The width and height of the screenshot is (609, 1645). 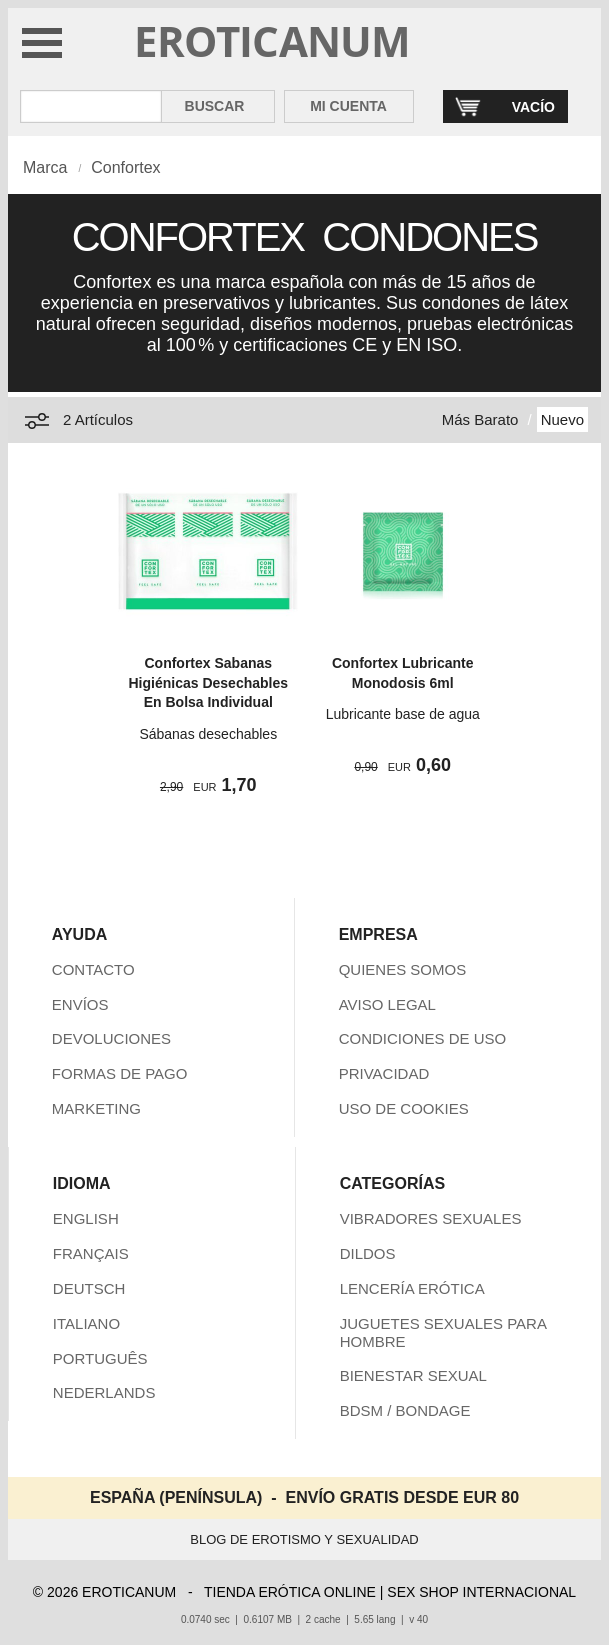 What do you see at coordinates (404, 1108) in the screenshot?
I see `USO DE COOKIES` at bounding box center [404, 1108].